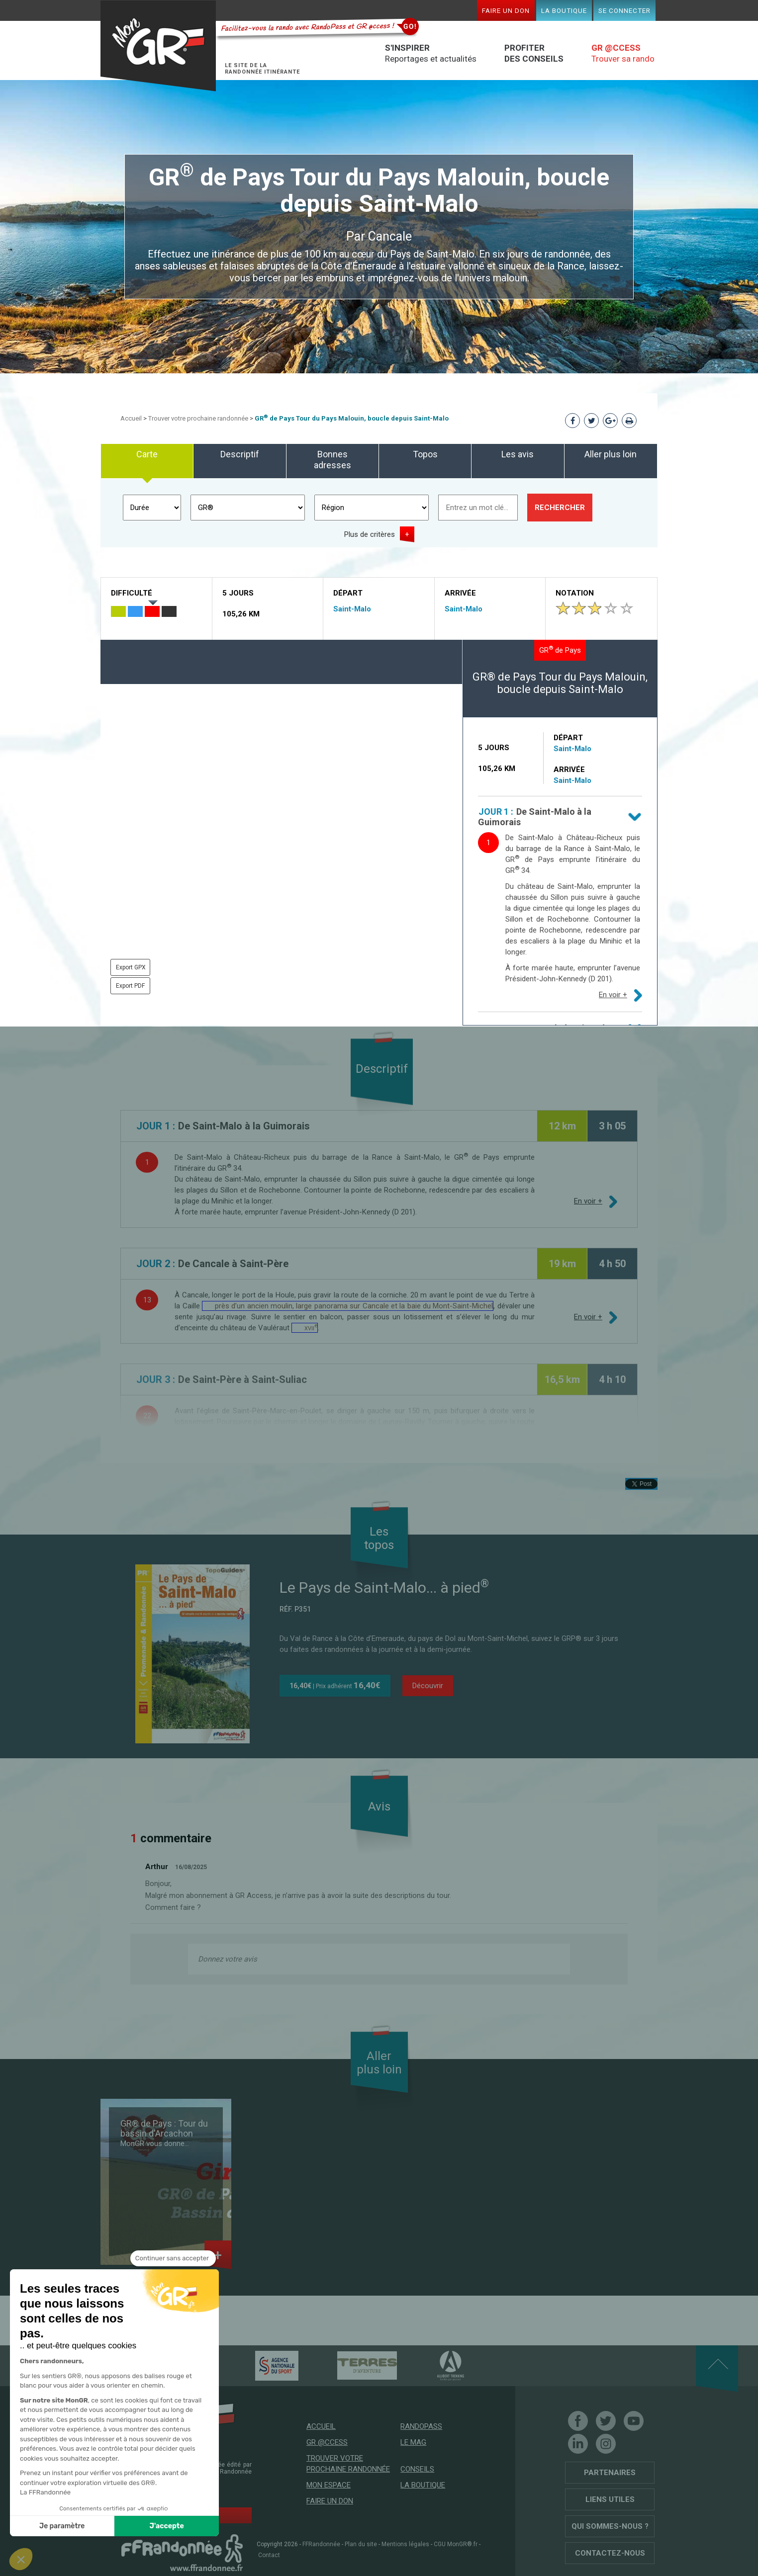 The image size is (758, 2576). What do you see at coordinates (198, 418) in the screenshot?
I see `Trouver votre prochaine randonnée` at bounding box center [198, 418].